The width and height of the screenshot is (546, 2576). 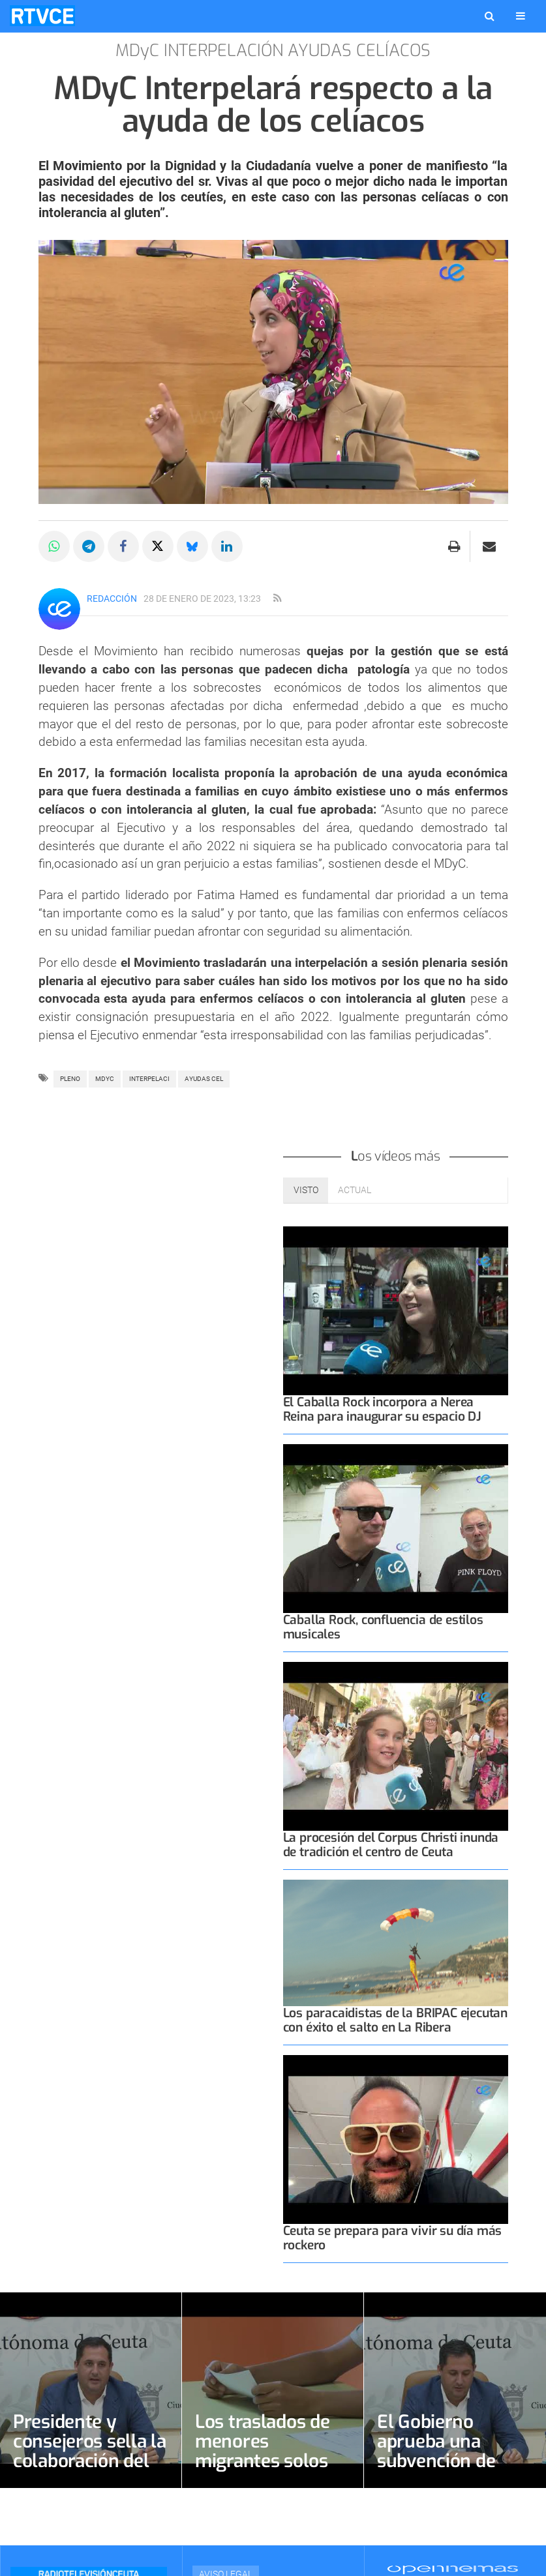 What do you see at coordinates (453, 2471) in the screenshot?
I see `El Gobierno aprueba una subvención de 50.000 euros para los Voluntarios de Protección Civil` at bounding box center [453, 2471].